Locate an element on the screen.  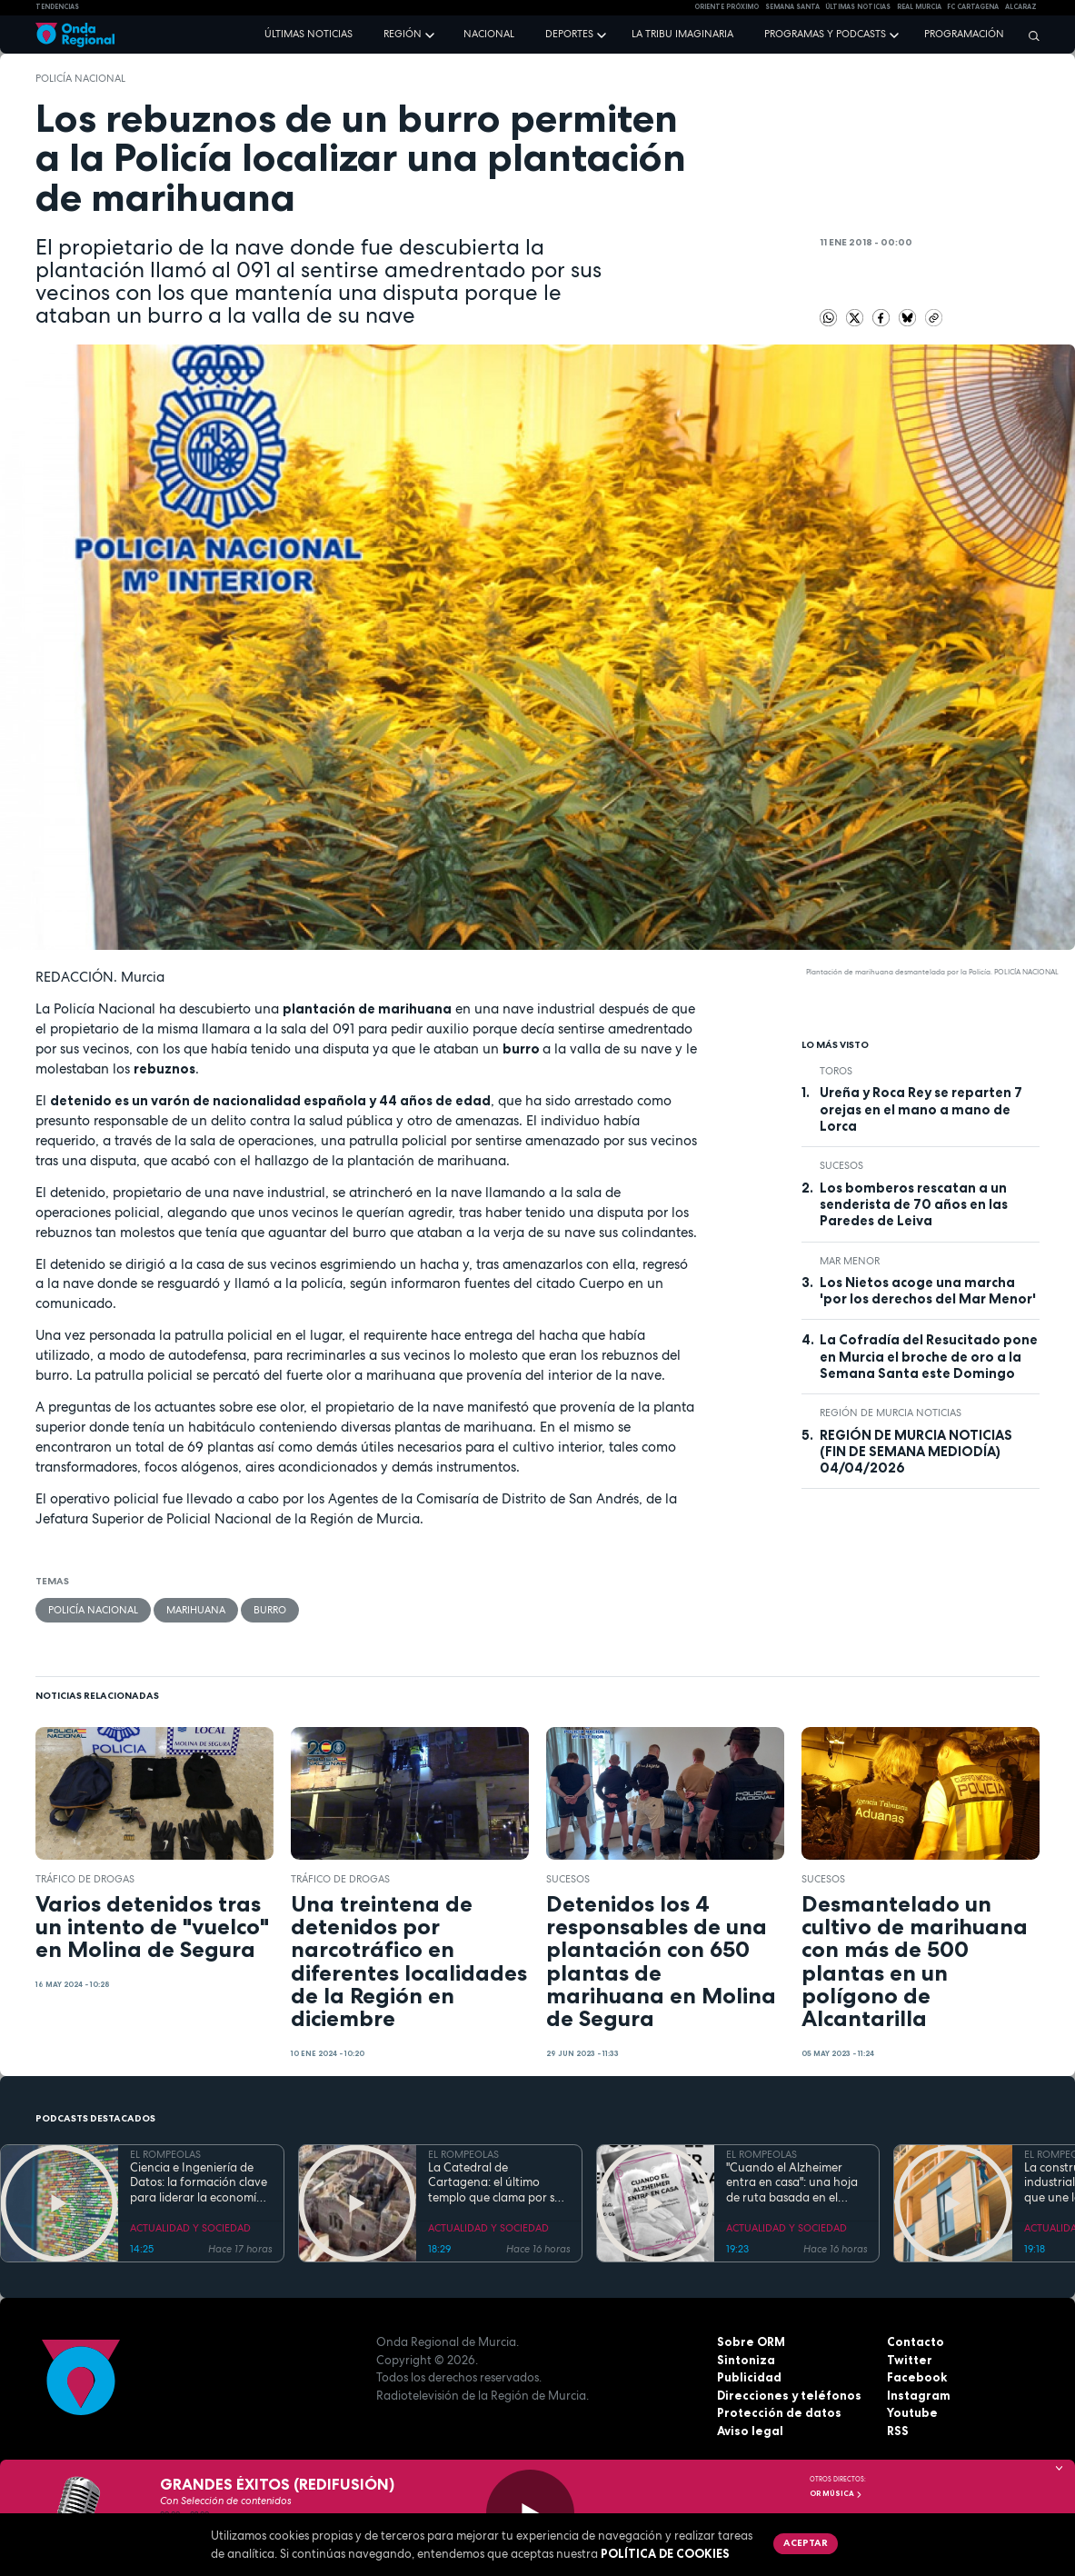
SEMANA SANTA is located at coordinates (792, 7).